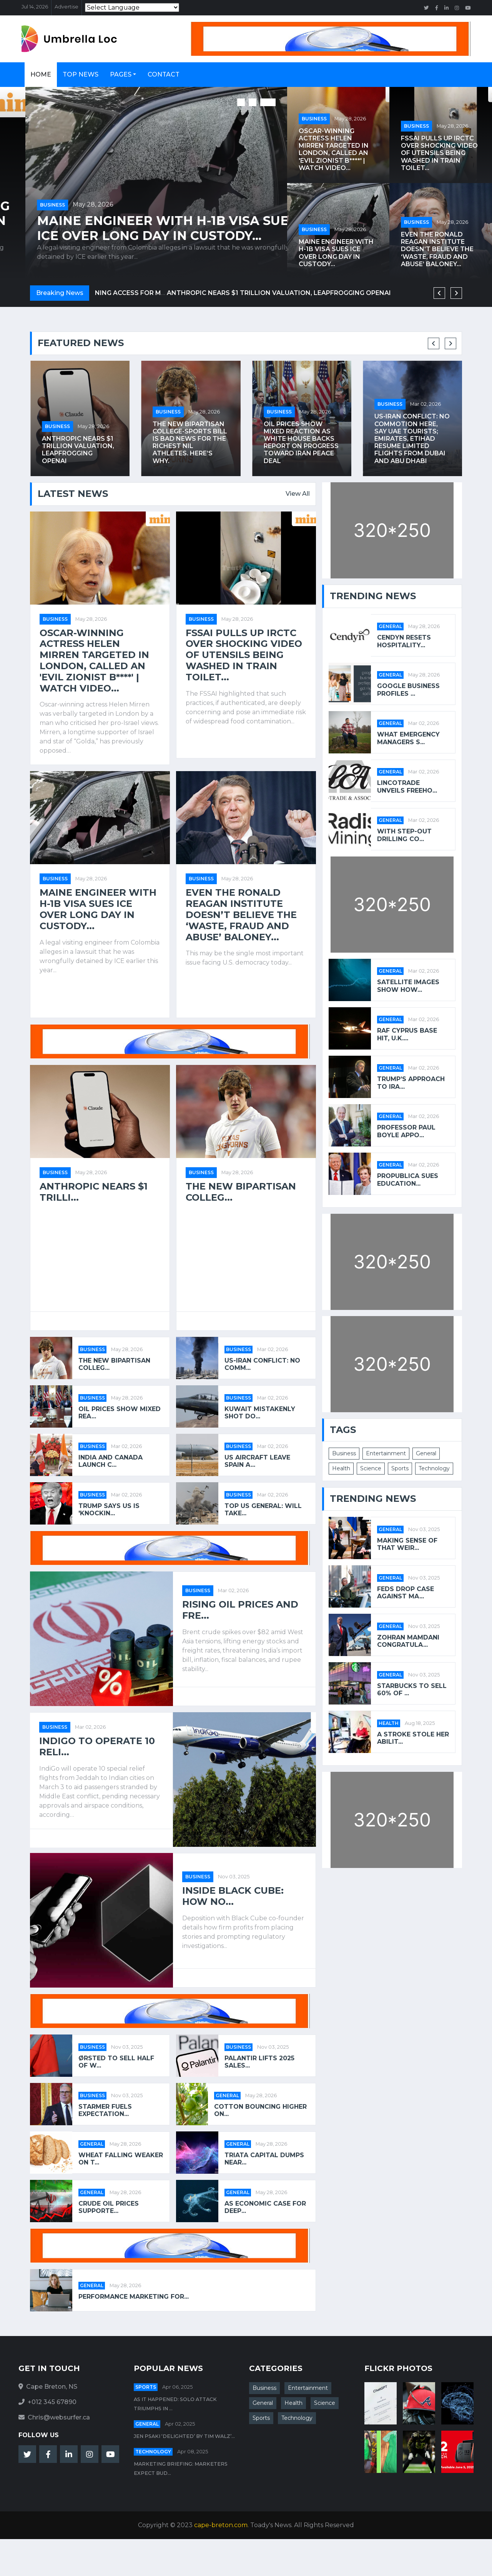 Image resolution: width=492 pixels, height=2576 pixels. Describe the element at coordinates (132, 7) in the screenshot. I see `[Language Translate Widget]` at that location.